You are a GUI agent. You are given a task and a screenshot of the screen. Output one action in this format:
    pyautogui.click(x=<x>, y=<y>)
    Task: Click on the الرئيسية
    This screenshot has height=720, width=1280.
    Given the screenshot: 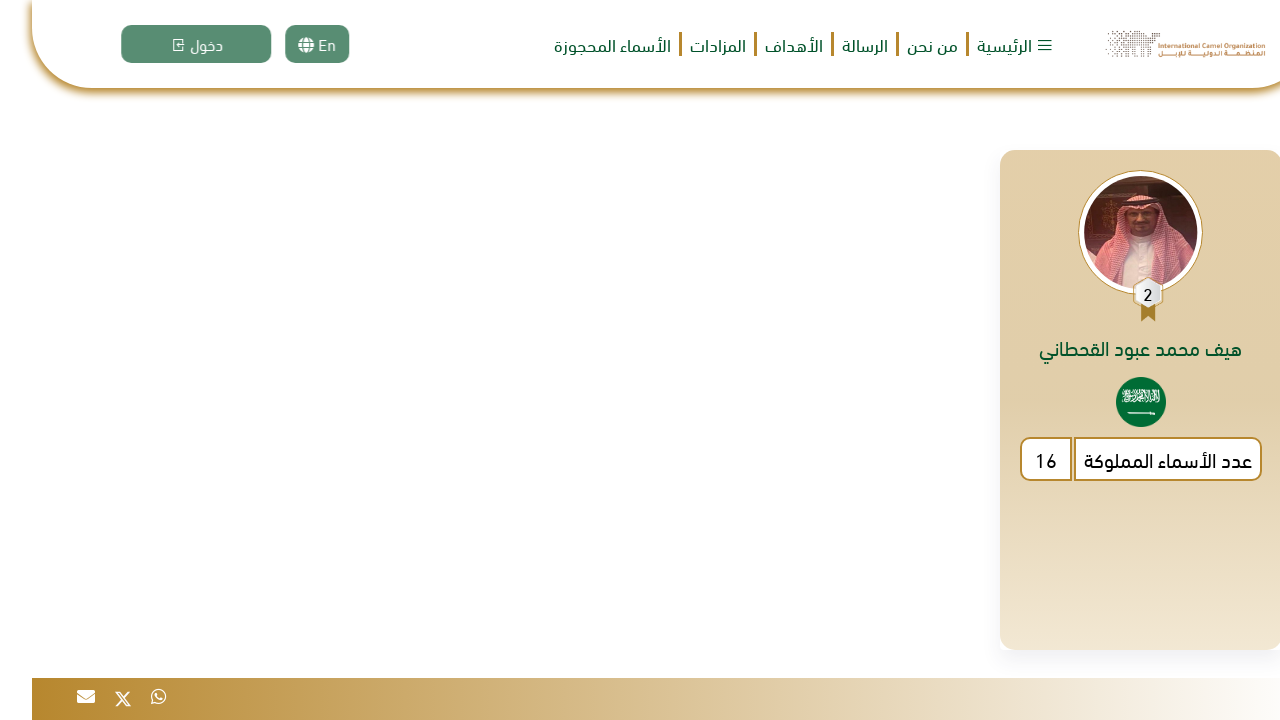 What is the action you would take?
    pyautogui.click(x=983, y=44)
    